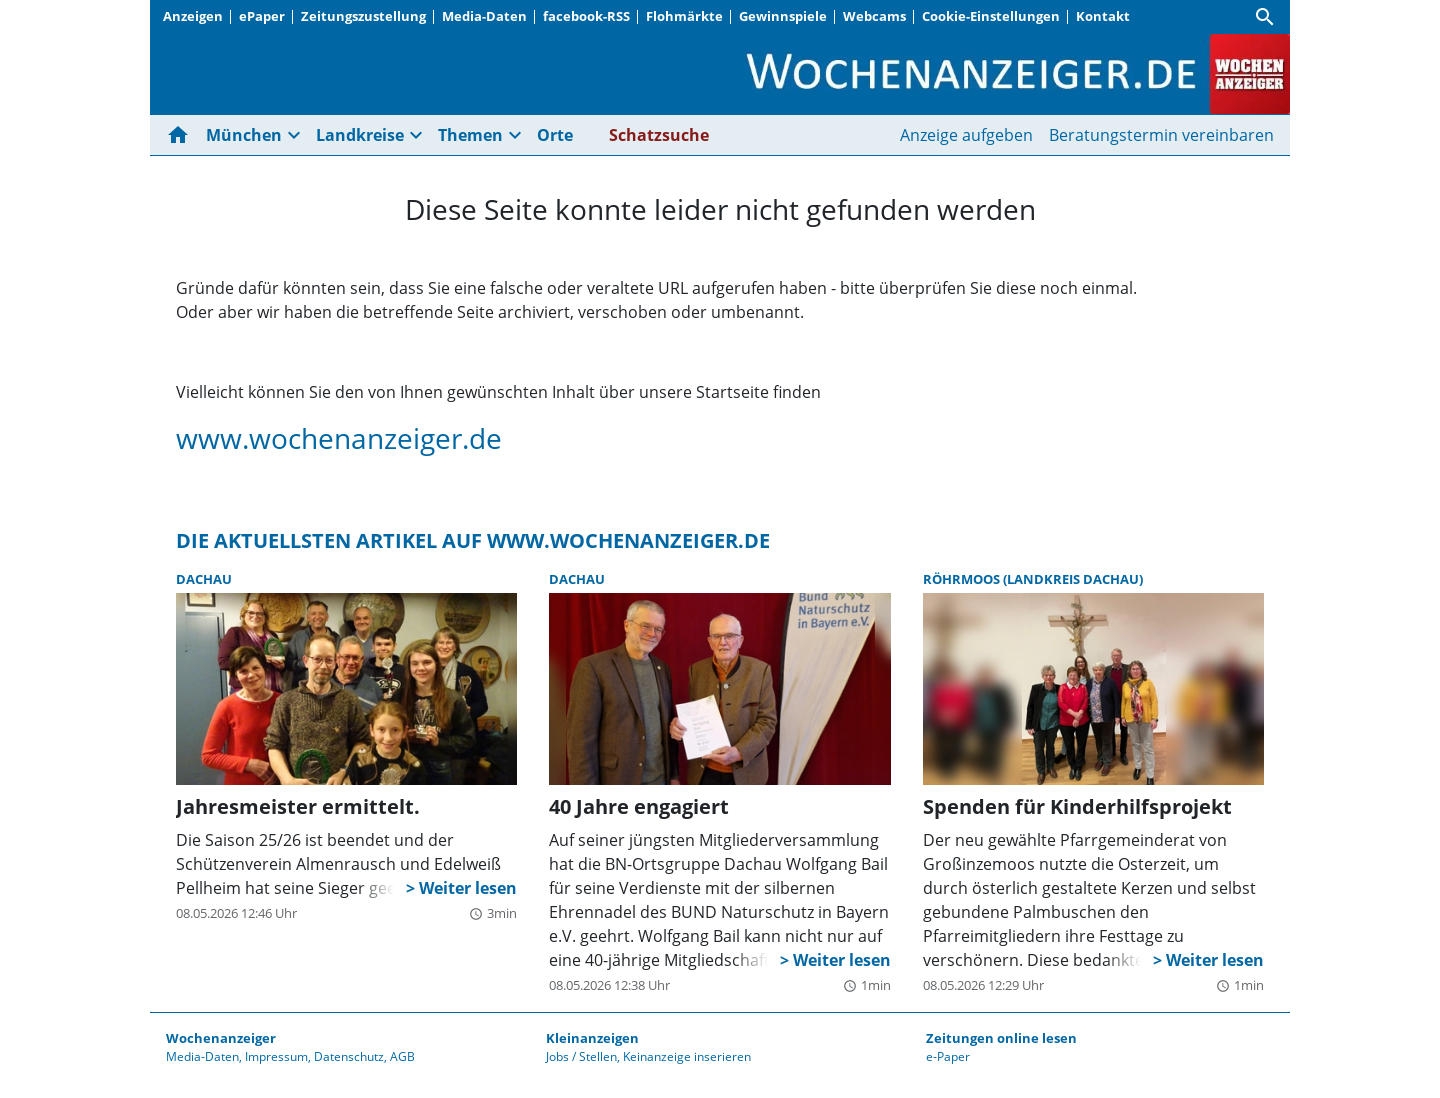 The image size is (1440, 1098). What do you see at coordinates (339, 438) in the screenshot?
I see `www.wochenanzeiger.de` at bounding box center [339, 438].